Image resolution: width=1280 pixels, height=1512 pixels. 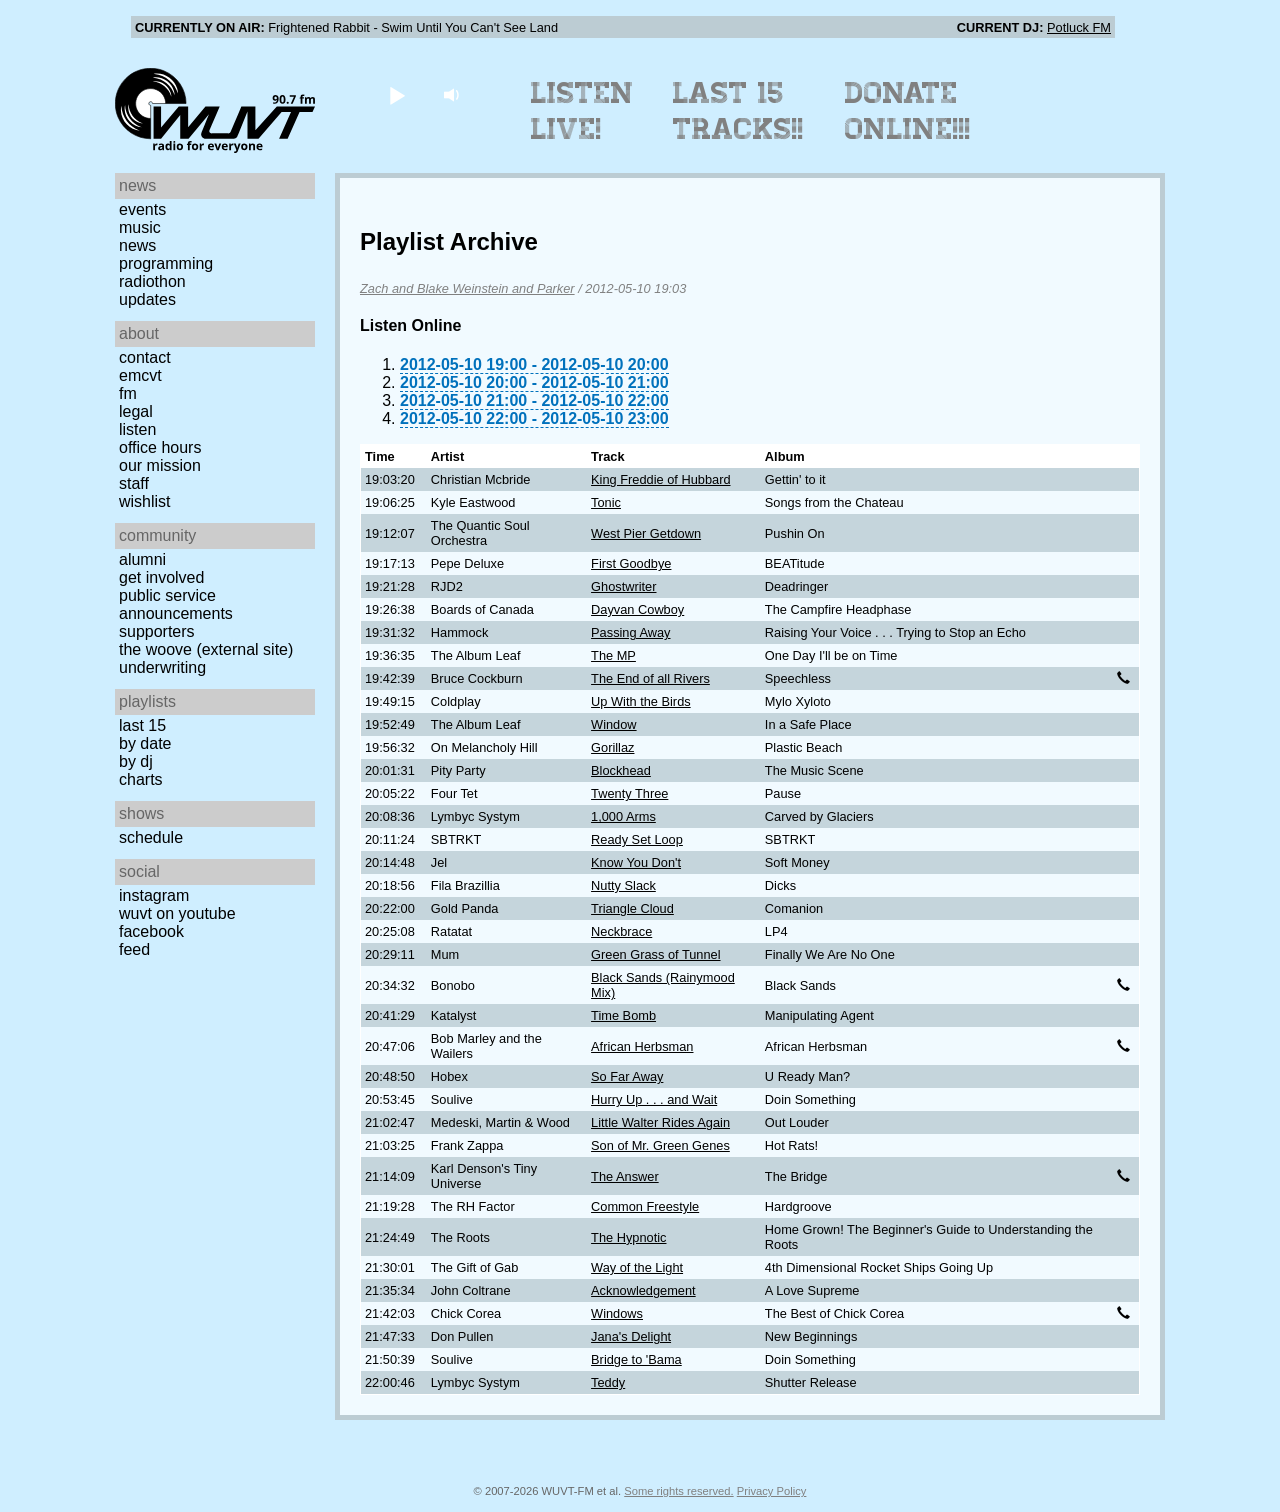 I want to click on Ghostwriter, so click(x=623, y=586).